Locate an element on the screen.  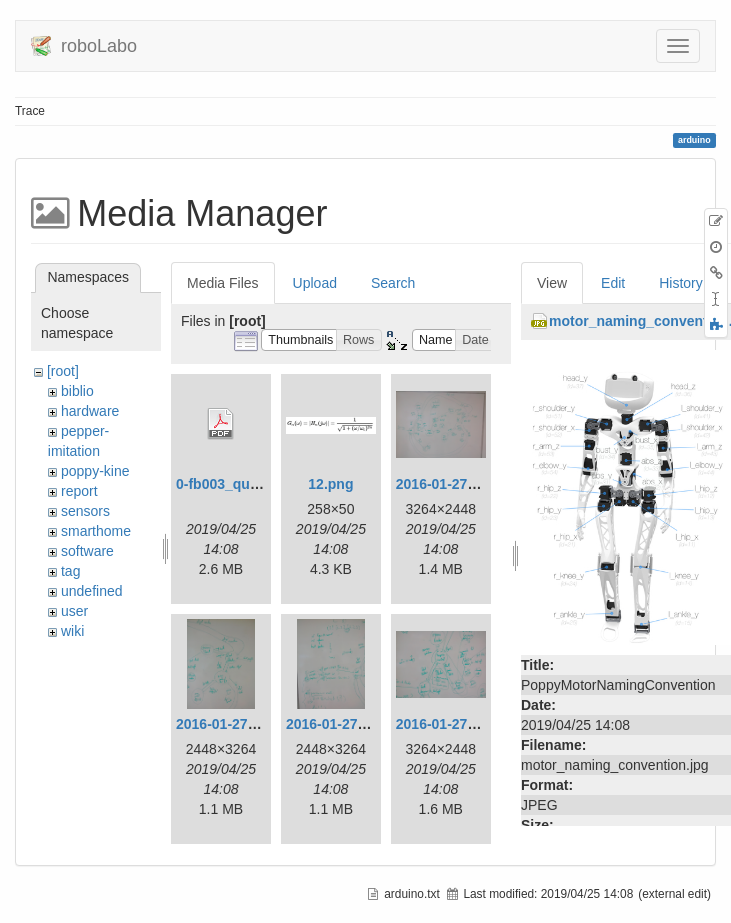
0-fb003_quick-start.pdf is located at coordinates (253, 484).